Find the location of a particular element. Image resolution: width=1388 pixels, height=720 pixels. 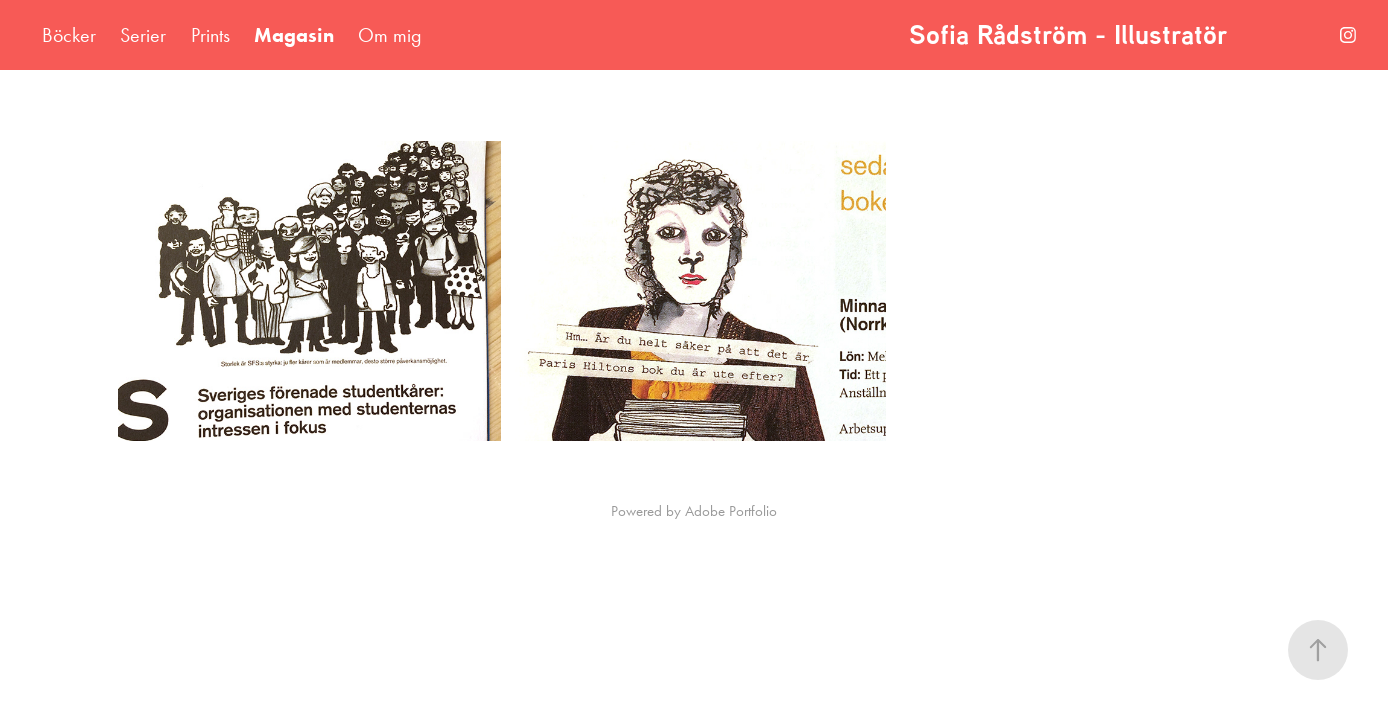

Sofia Rådström - Illustratör is located at coordinates (1072, 34).